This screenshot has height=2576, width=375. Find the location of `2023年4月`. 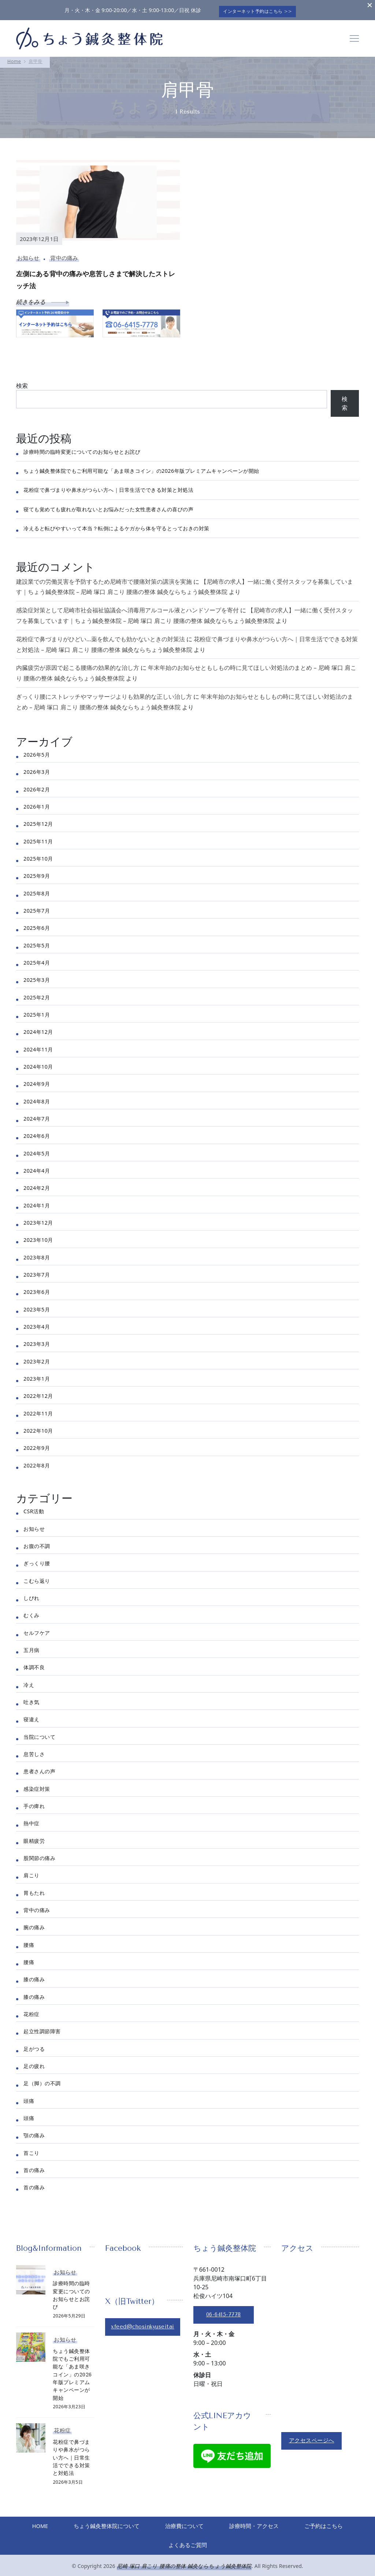

2023年4月 is located at coordinates (36, 1323).